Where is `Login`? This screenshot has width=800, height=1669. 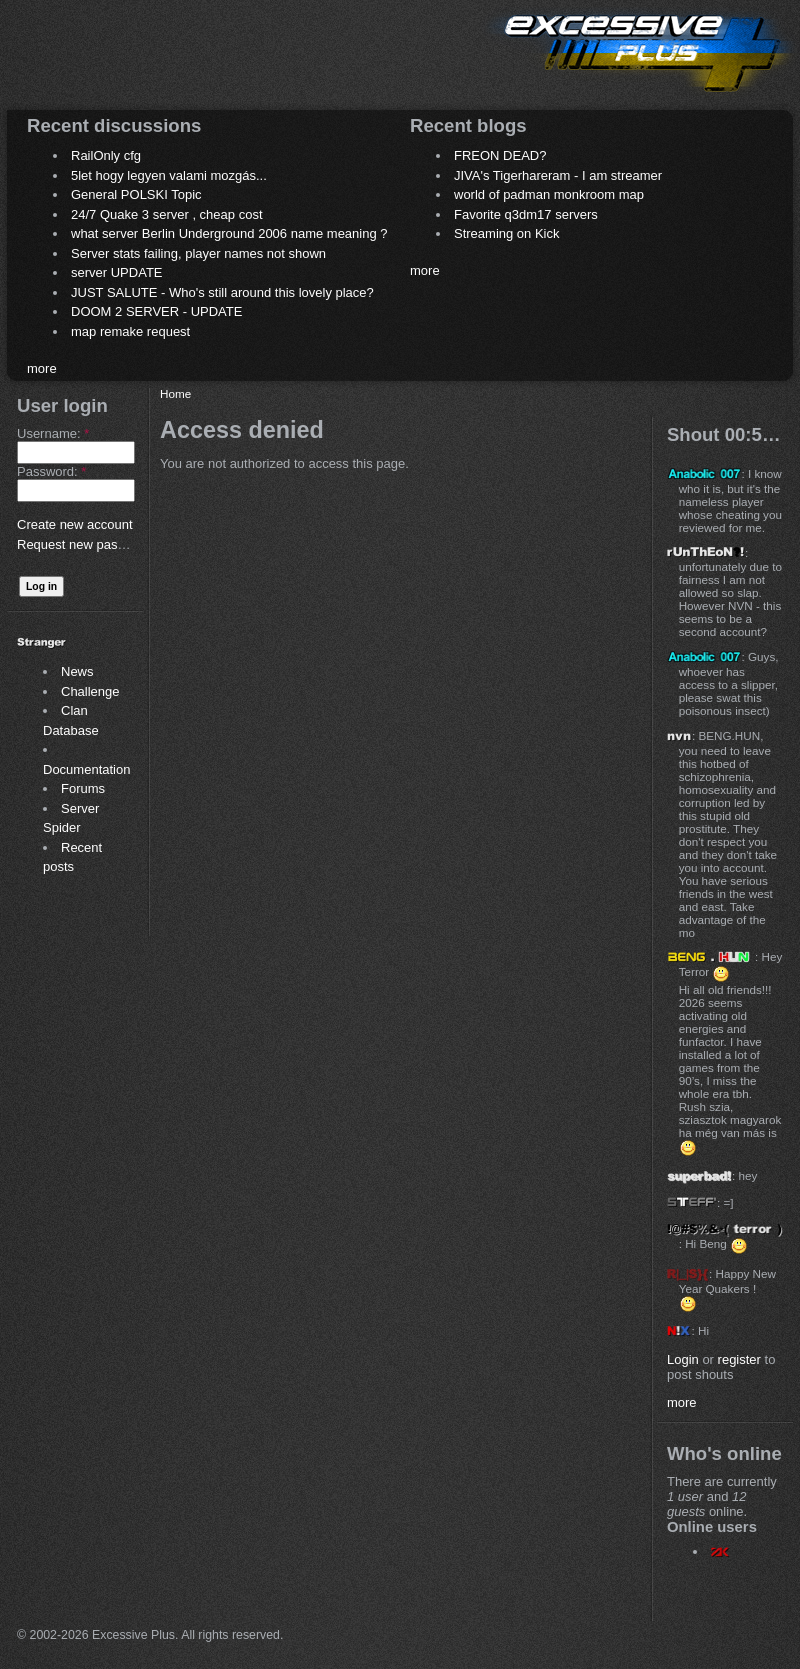
Login is located at coordinates (683, 1359).